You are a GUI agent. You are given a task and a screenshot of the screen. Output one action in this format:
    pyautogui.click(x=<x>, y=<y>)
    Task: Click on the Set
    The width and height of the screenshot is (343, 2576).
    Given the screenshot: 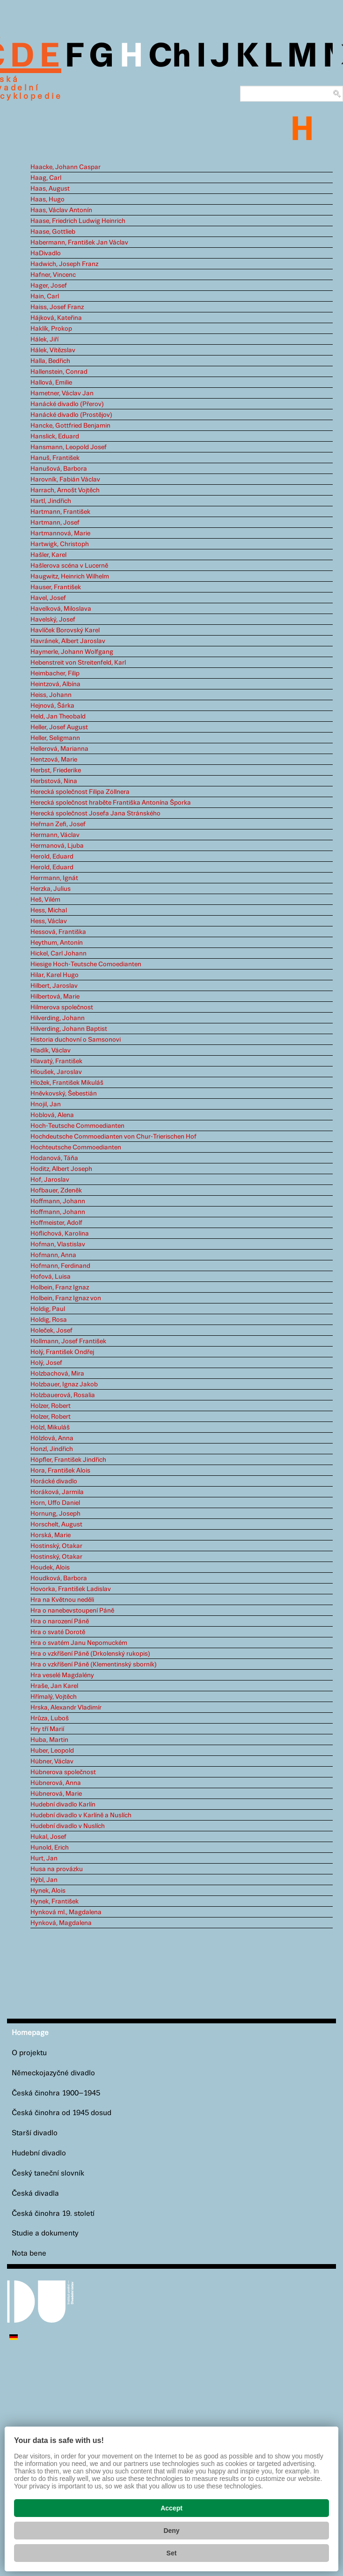 What is the action you would take?
    pyautogui.click(x=172, y=2553)
    